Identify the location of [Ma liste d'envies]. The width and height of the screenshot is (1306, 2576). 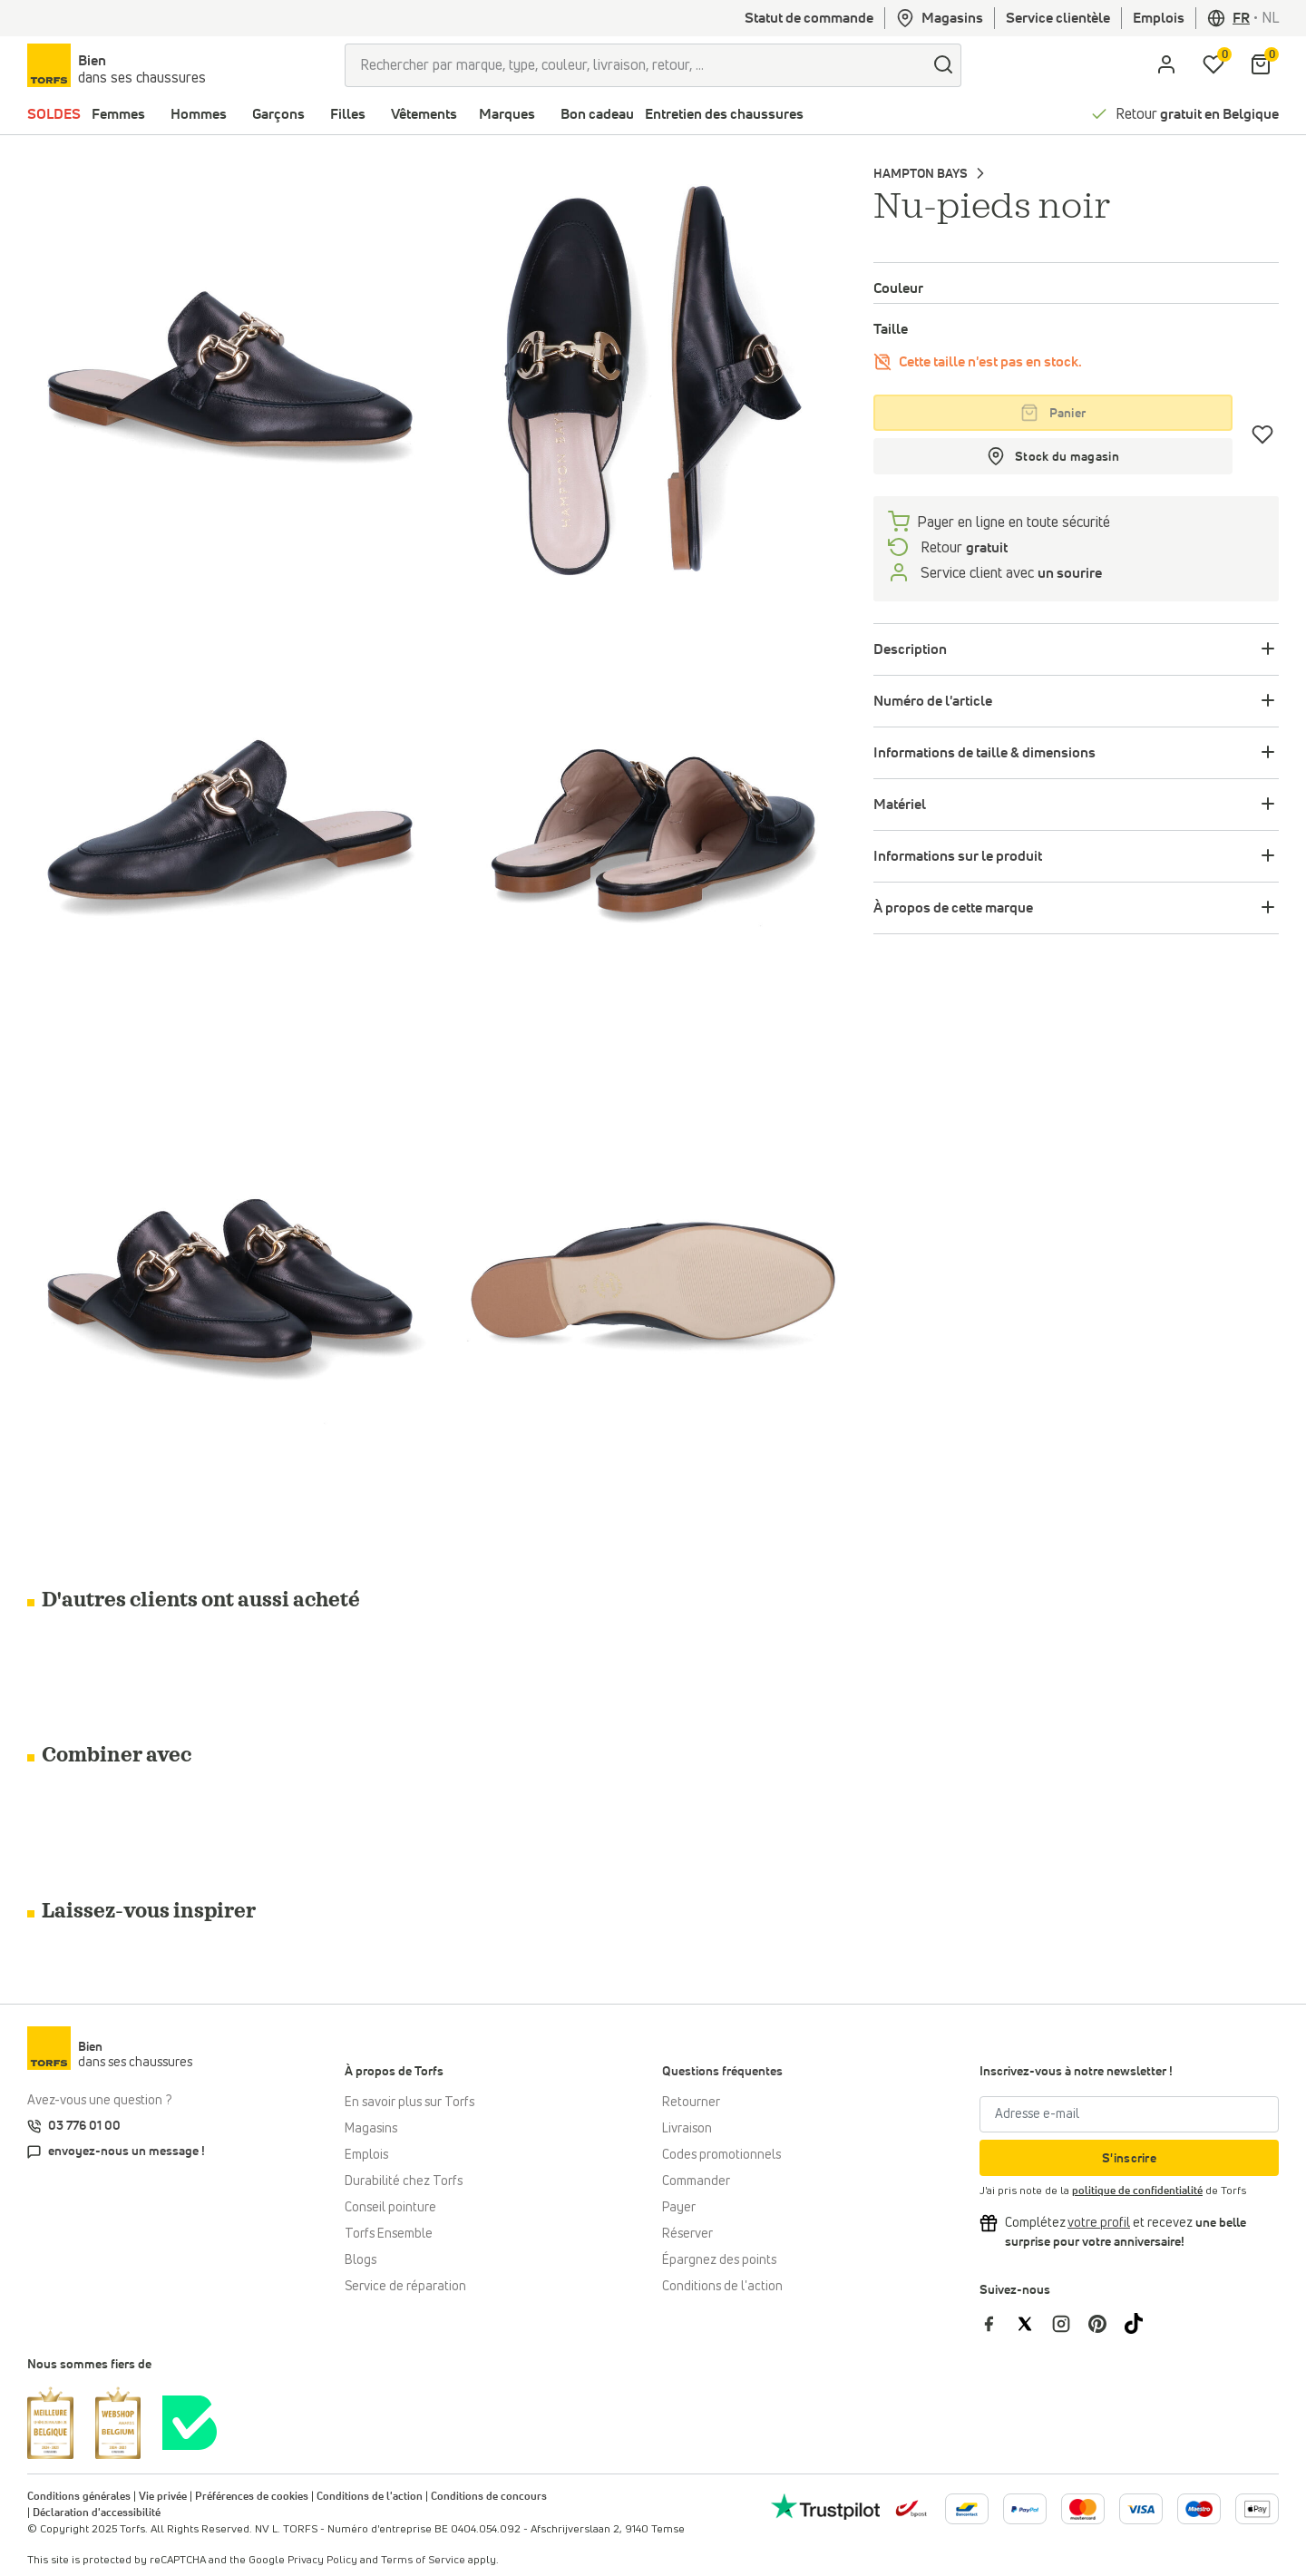
(1213, 65).